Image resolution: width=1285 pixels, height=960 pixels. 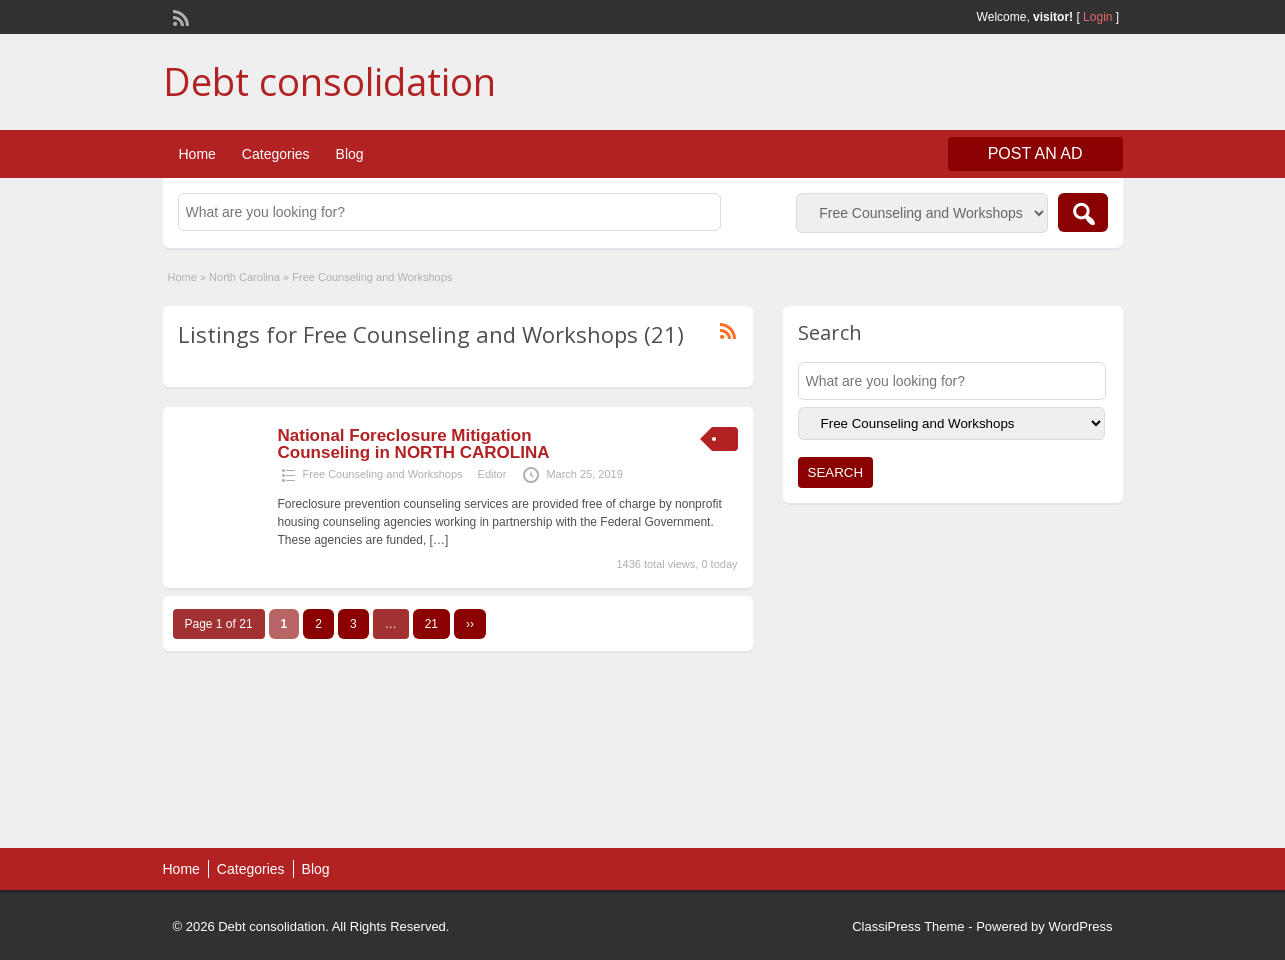 What do you see at coordinates (276, 154) in the screenshot?
I see `Categories` at bounding box center [276, 154].